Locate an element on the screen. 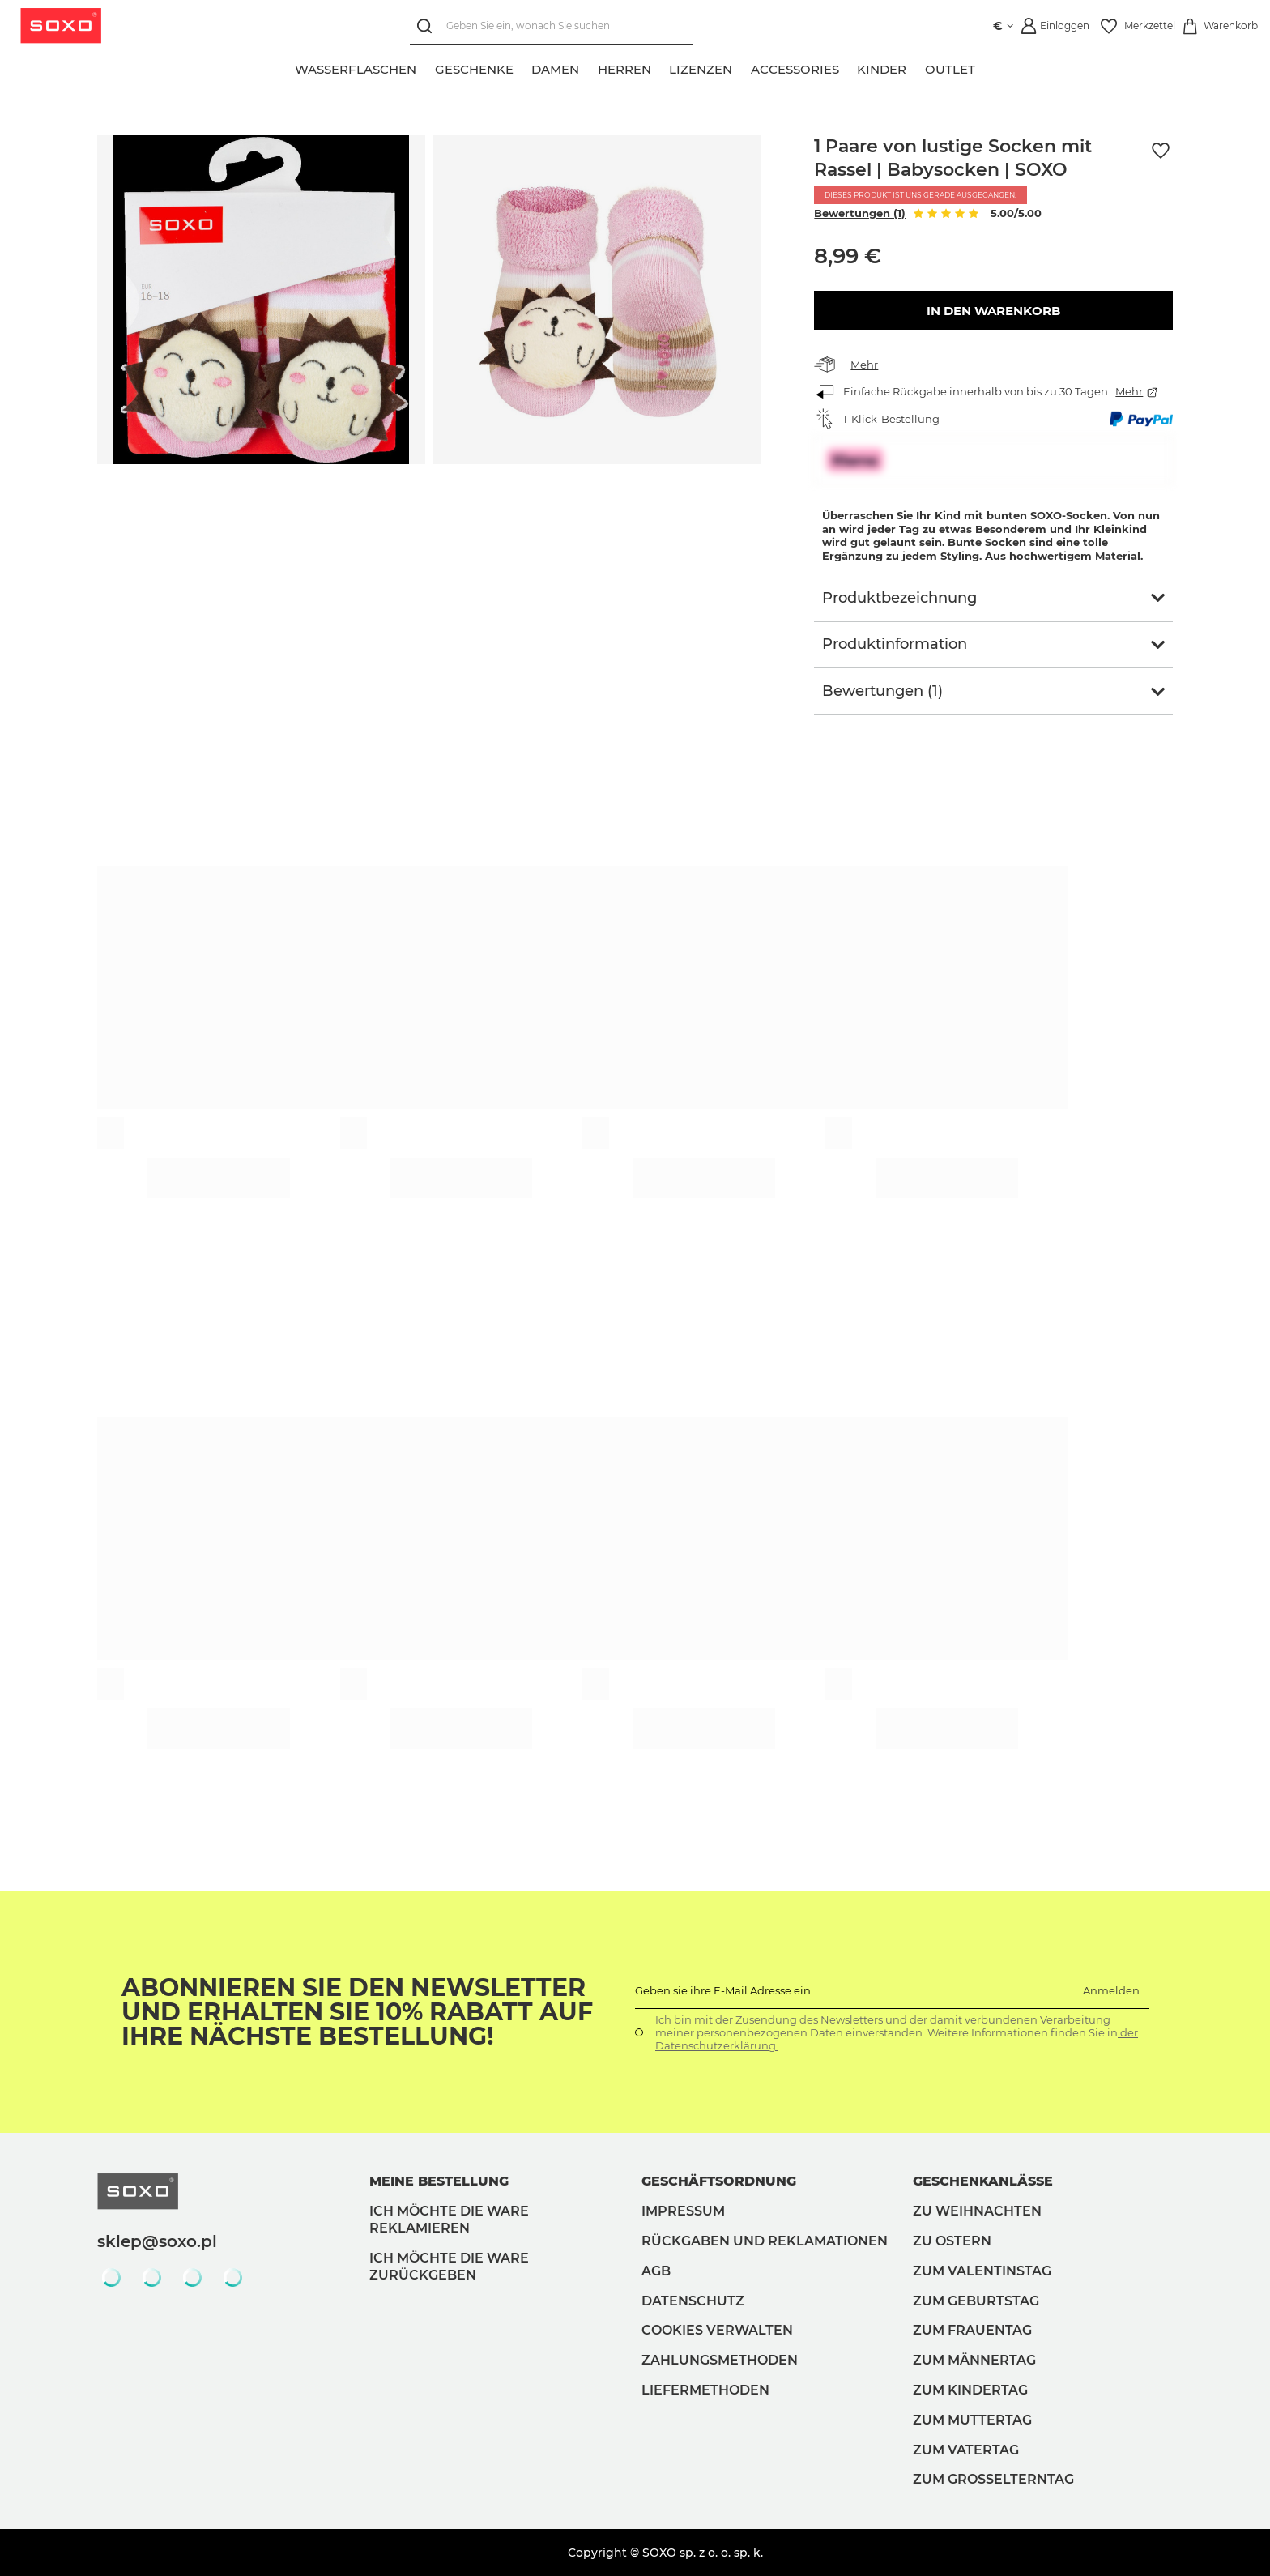  Datenschutz is located at coordinates (692, 2301).